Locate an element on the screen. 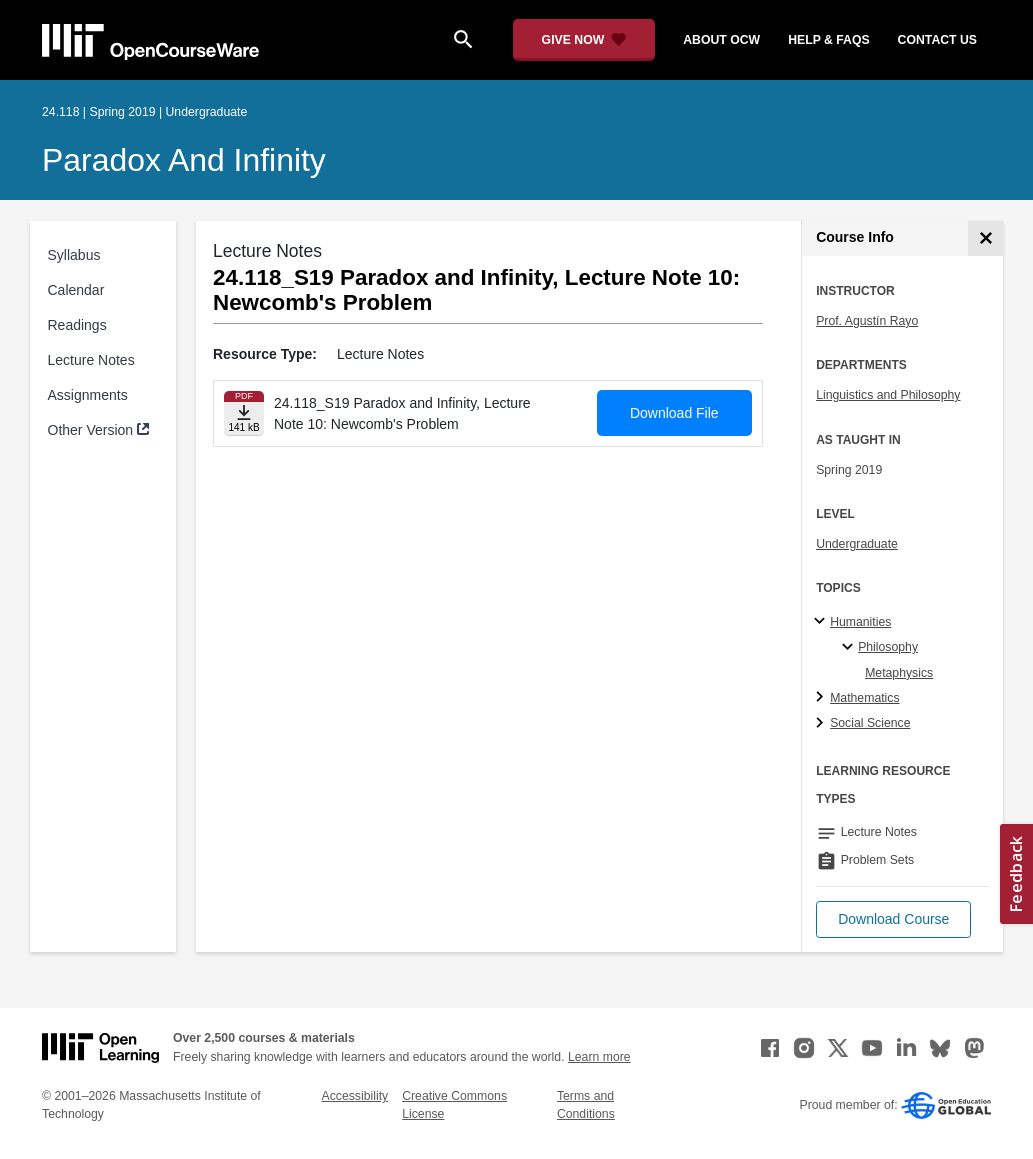 Image resolution: width=1033 pixels, height=1159 pixels. Mathematics is located at coordinates (864, 698).